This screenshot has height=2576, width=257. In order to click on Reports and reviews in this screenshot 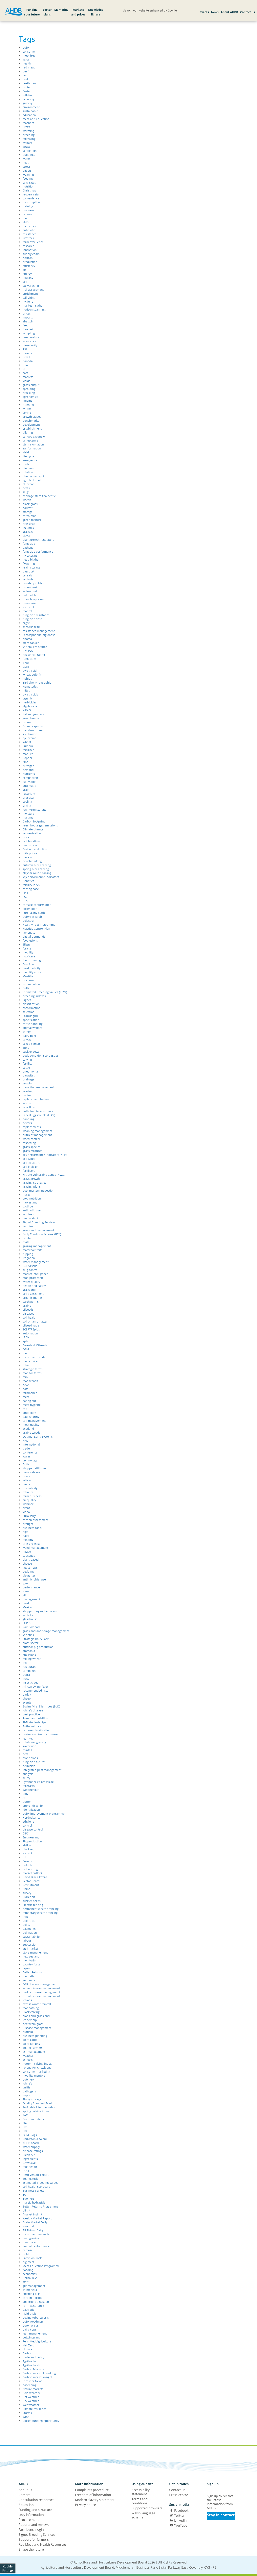, I will do `click(34, 2524)`.